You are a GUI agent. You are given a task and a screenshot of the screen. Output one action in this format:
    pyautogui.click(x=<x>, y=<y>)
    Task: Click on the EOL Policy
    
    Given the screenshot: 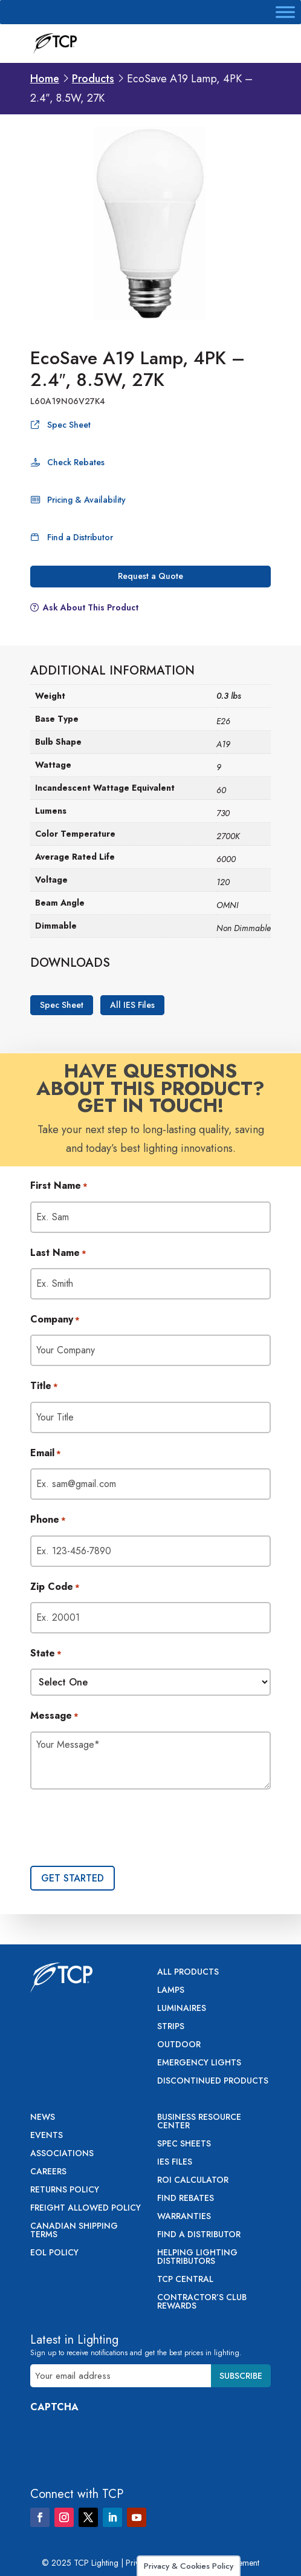 What is the action you would take?
    pyautogui.click(x=54, y=2253)
    